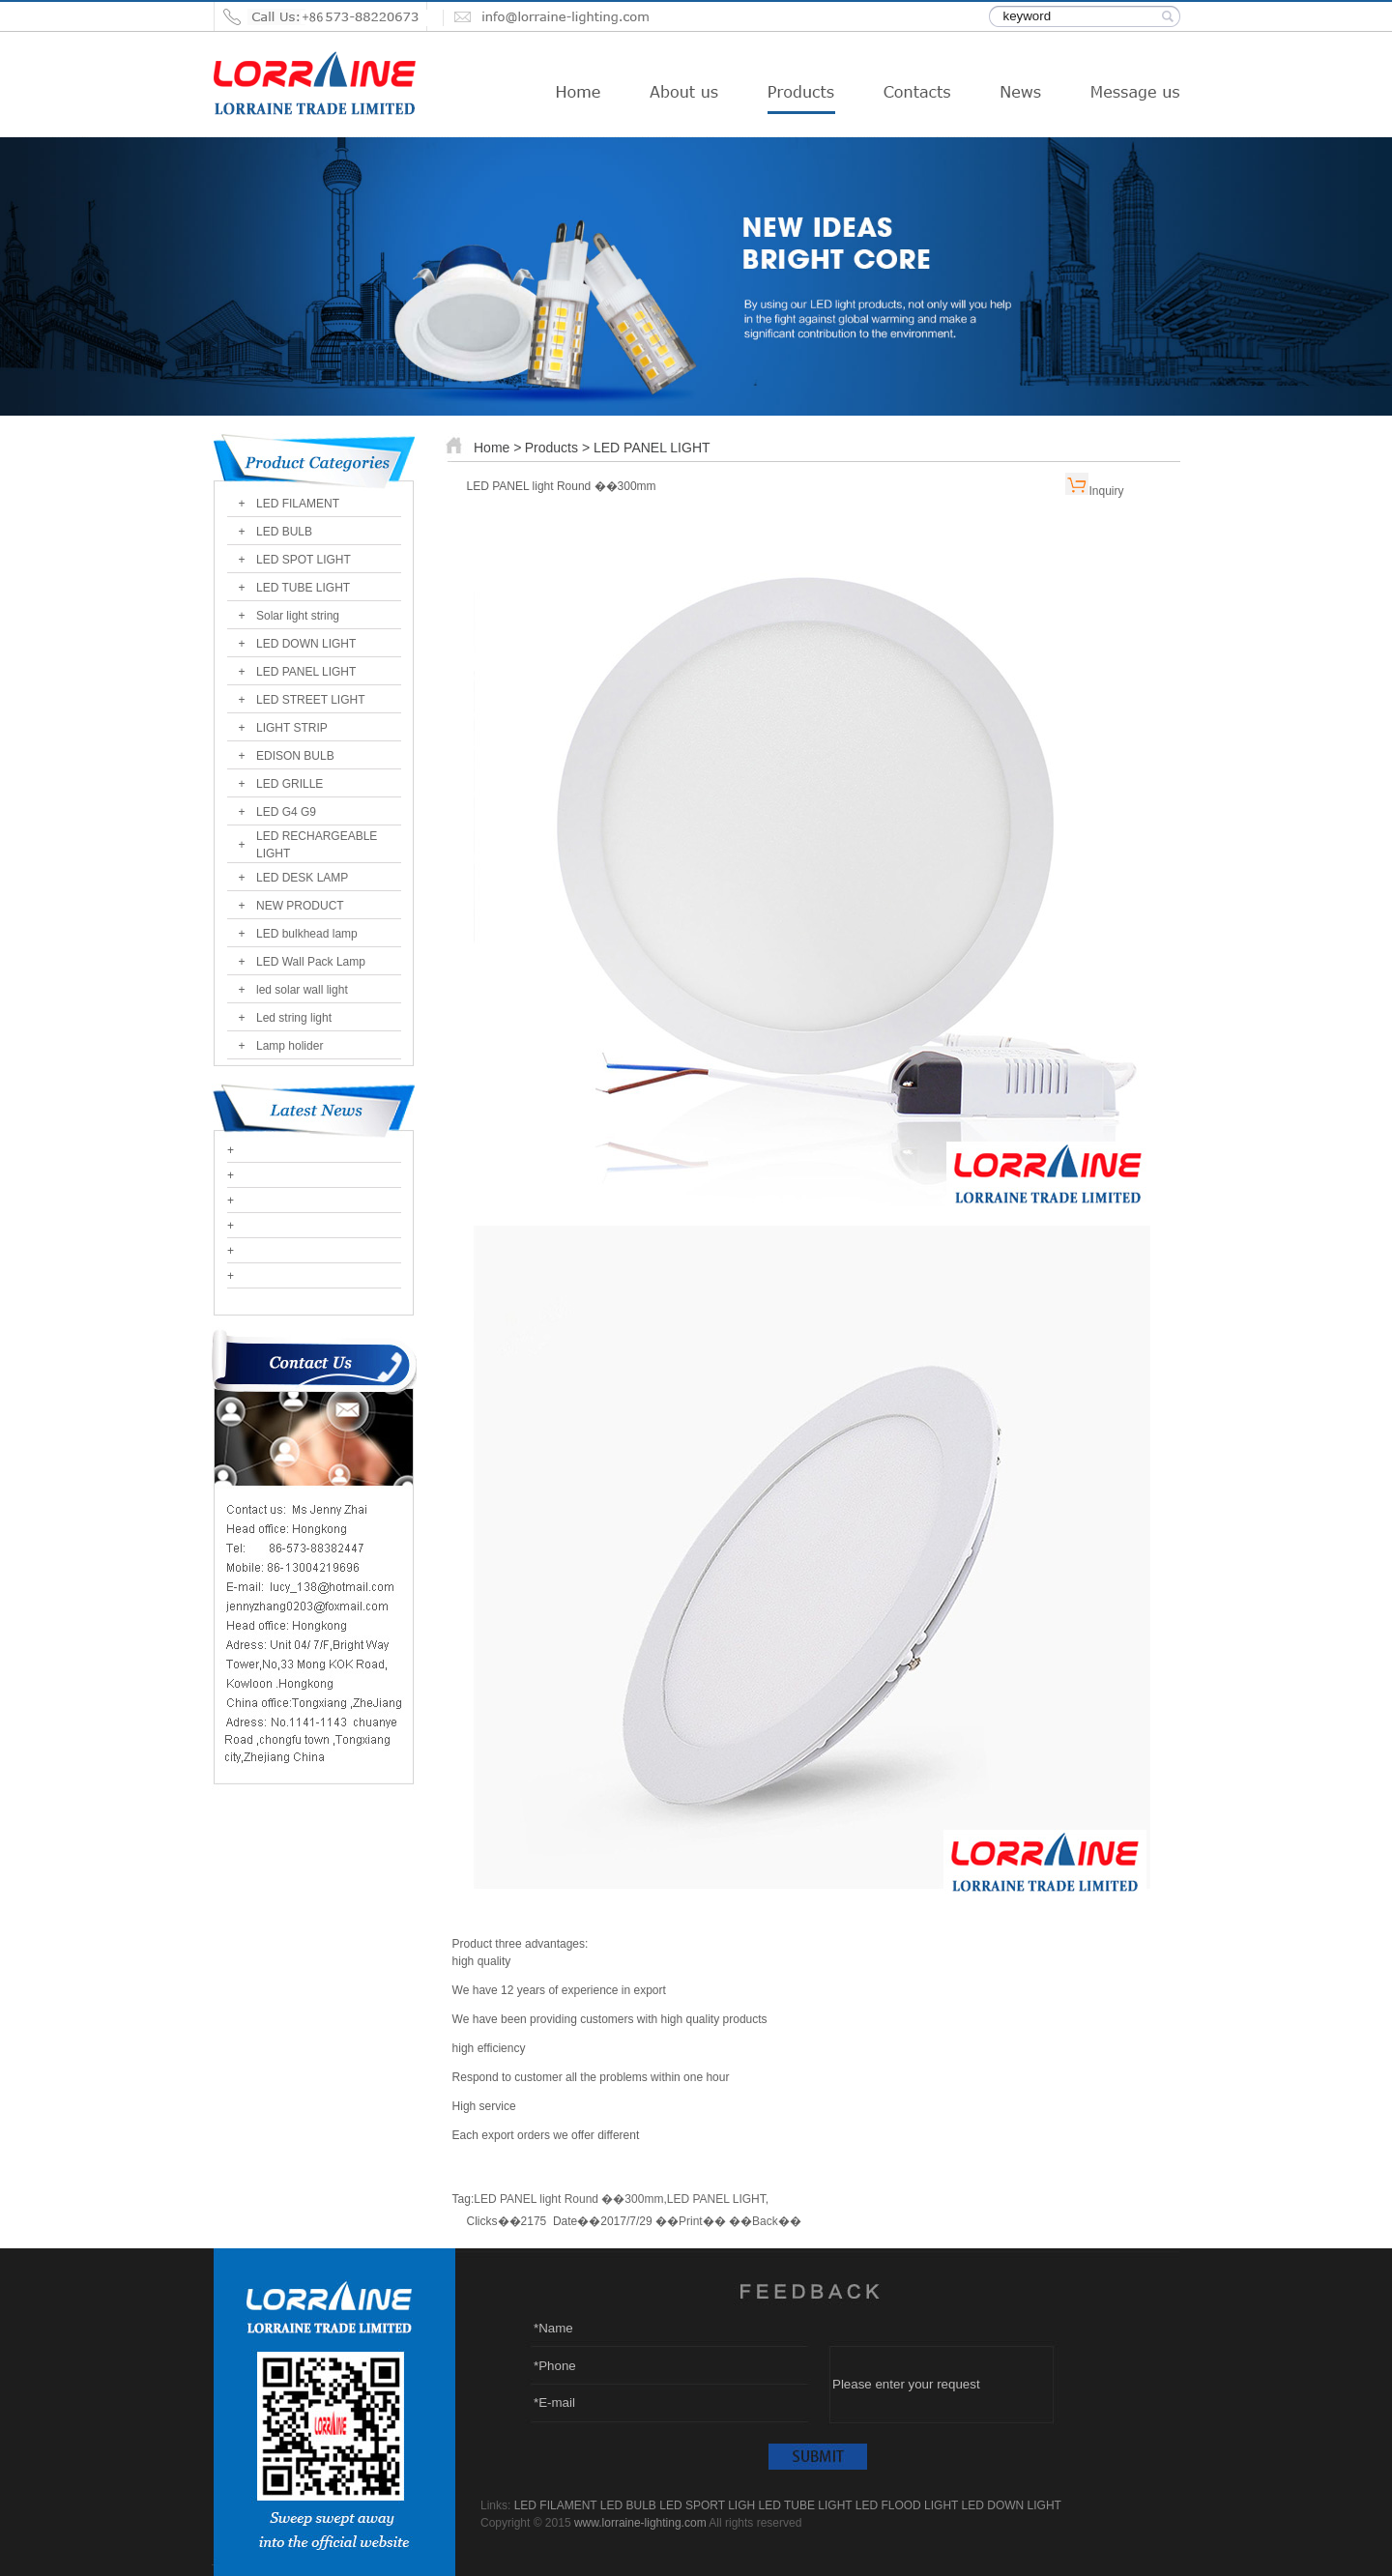 This screenshot has width=1392, height=2576. What do you see at coordinates (306, 644) in the screenshot?
I see `LED DOWN LIGHT` at bounding box center [306, 644].